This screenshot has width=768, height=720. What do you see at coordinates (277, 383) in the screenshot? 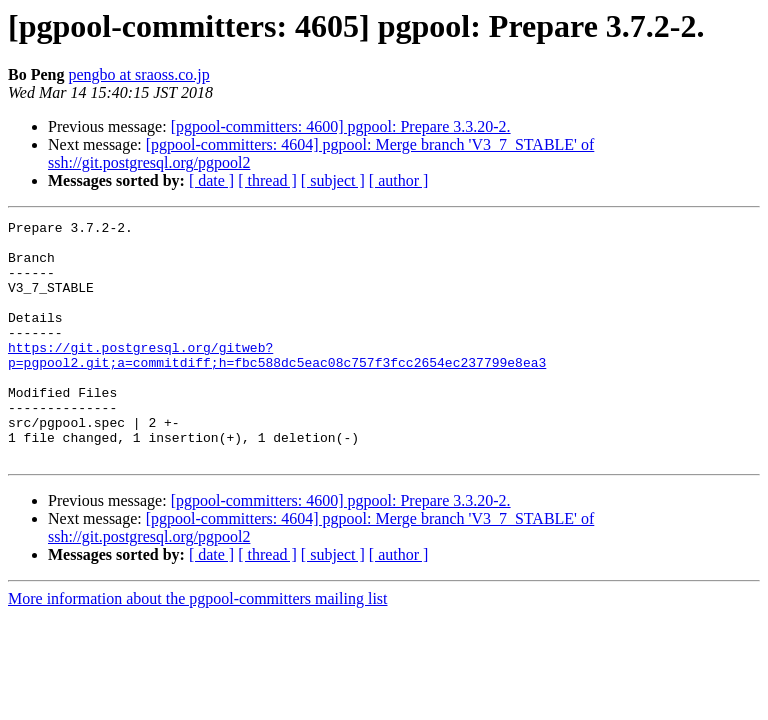
I see `https://git.postgresql.org/gitweb?p=pgpool2.git;a=commitdiff;h=fbc588dc5eac08c757f3fcc2654ec237799e8ea3` at bounding box center [277, 383].